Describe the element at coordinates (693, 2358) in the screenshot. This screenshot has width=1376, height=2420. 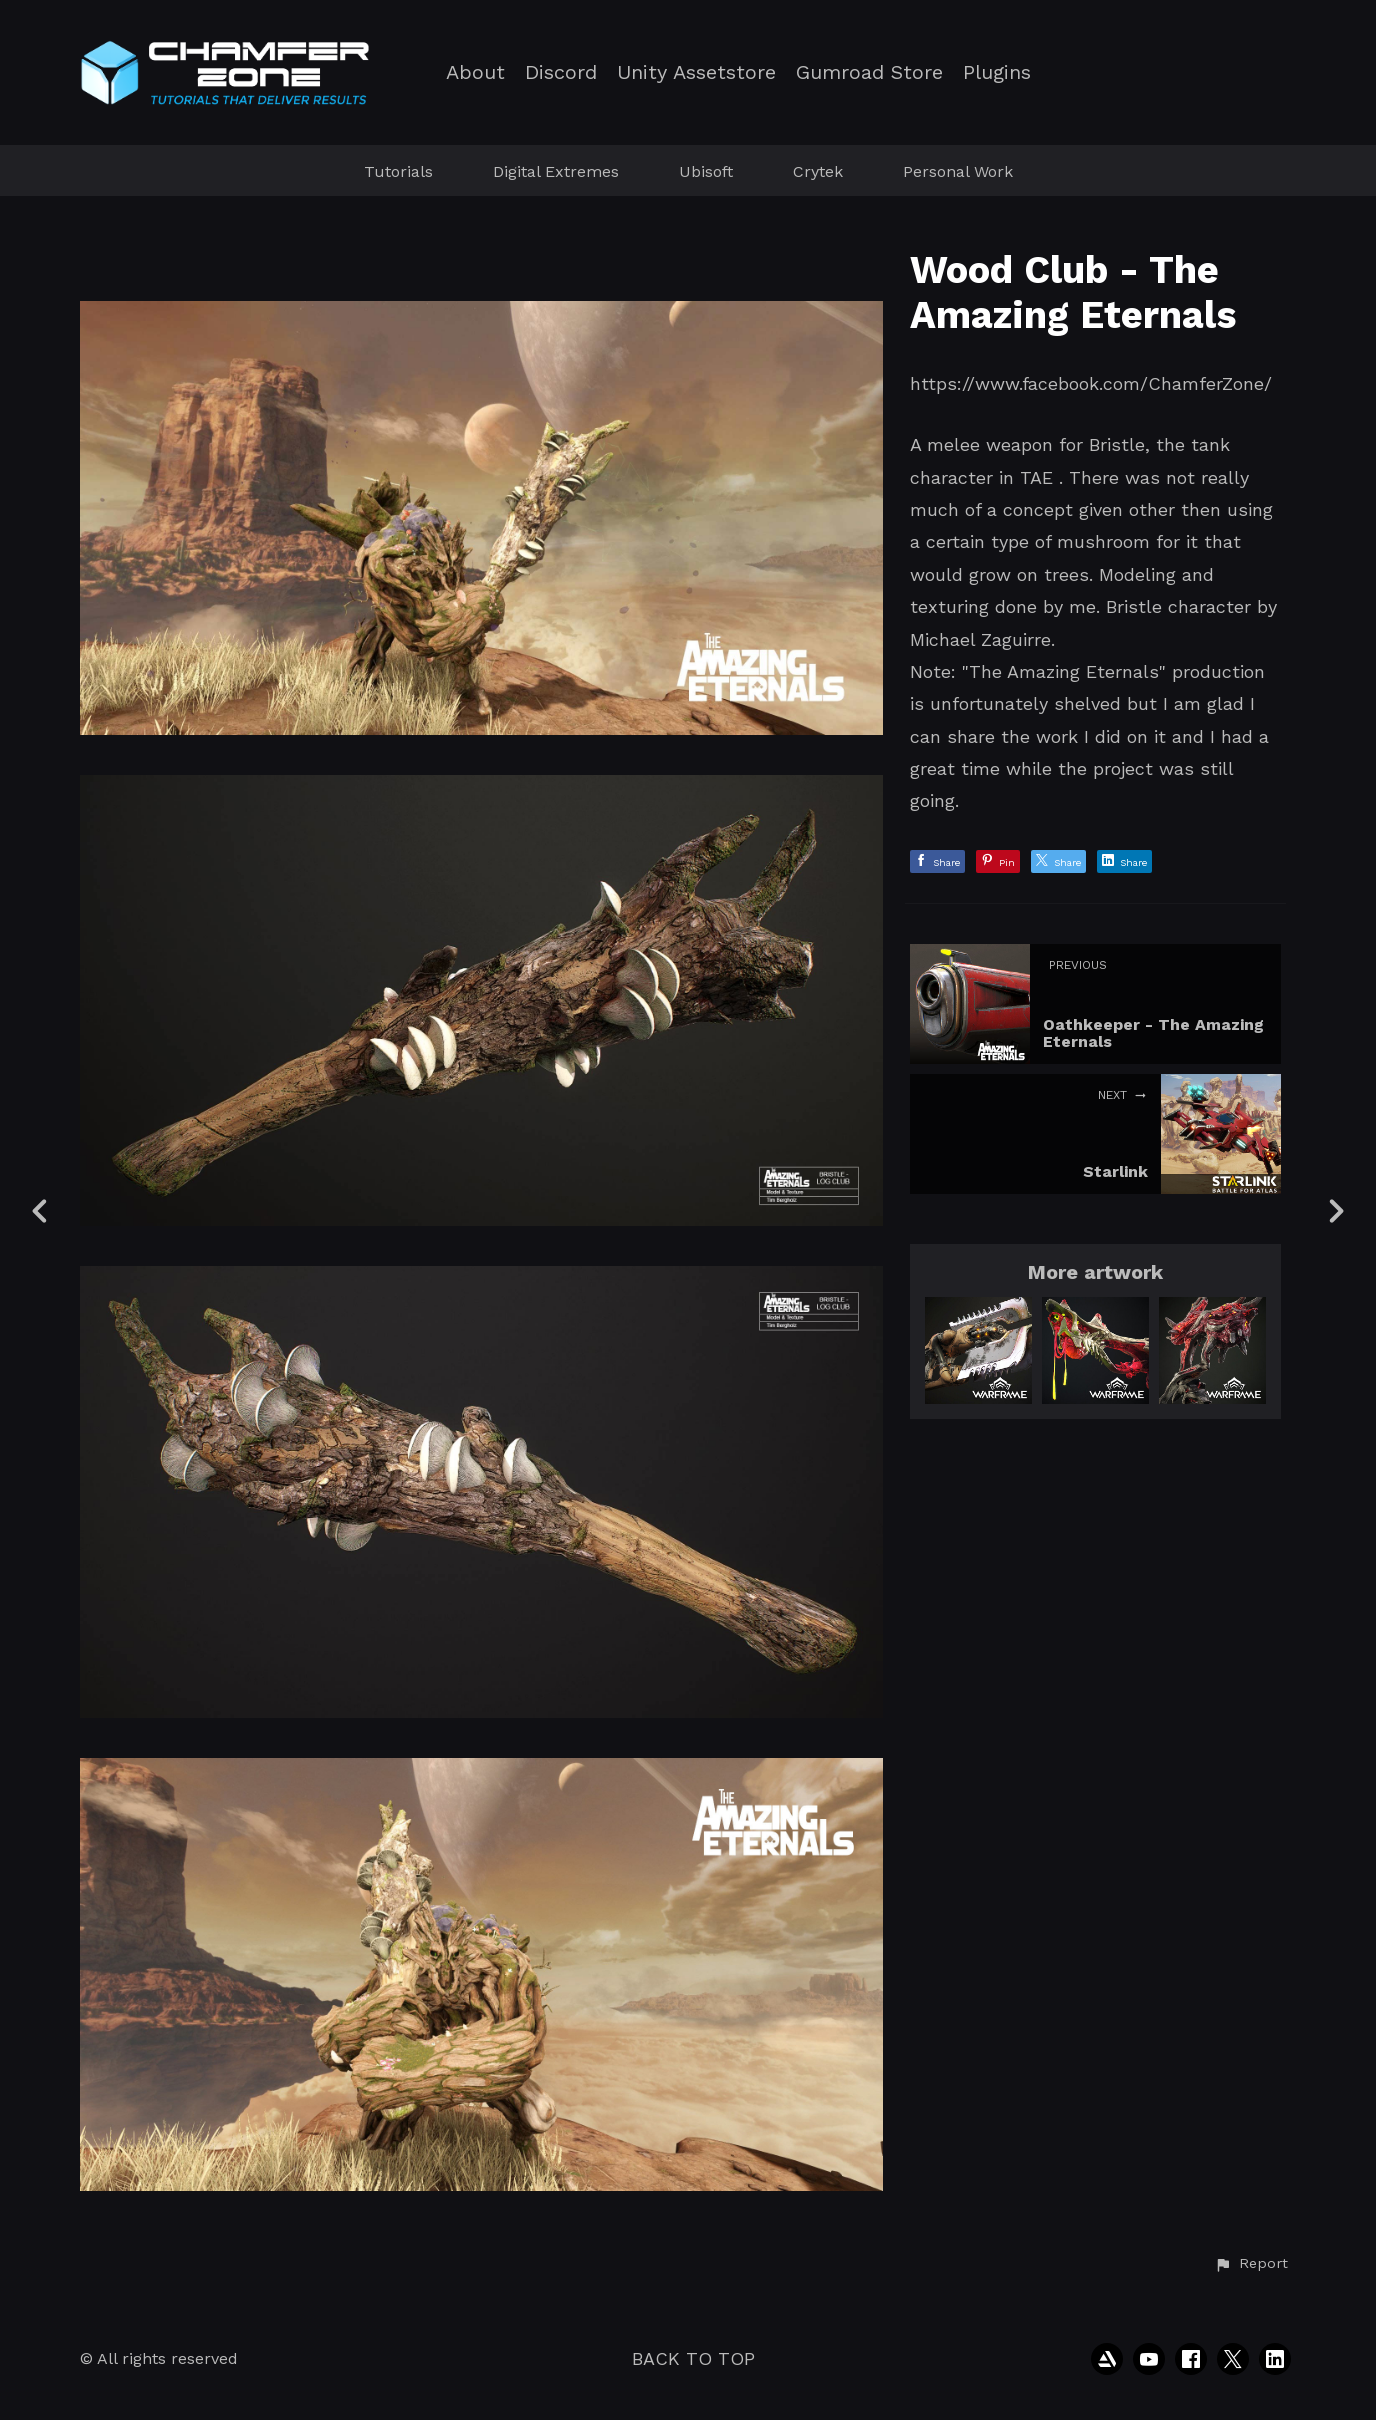
I see `Back to top` at that location.